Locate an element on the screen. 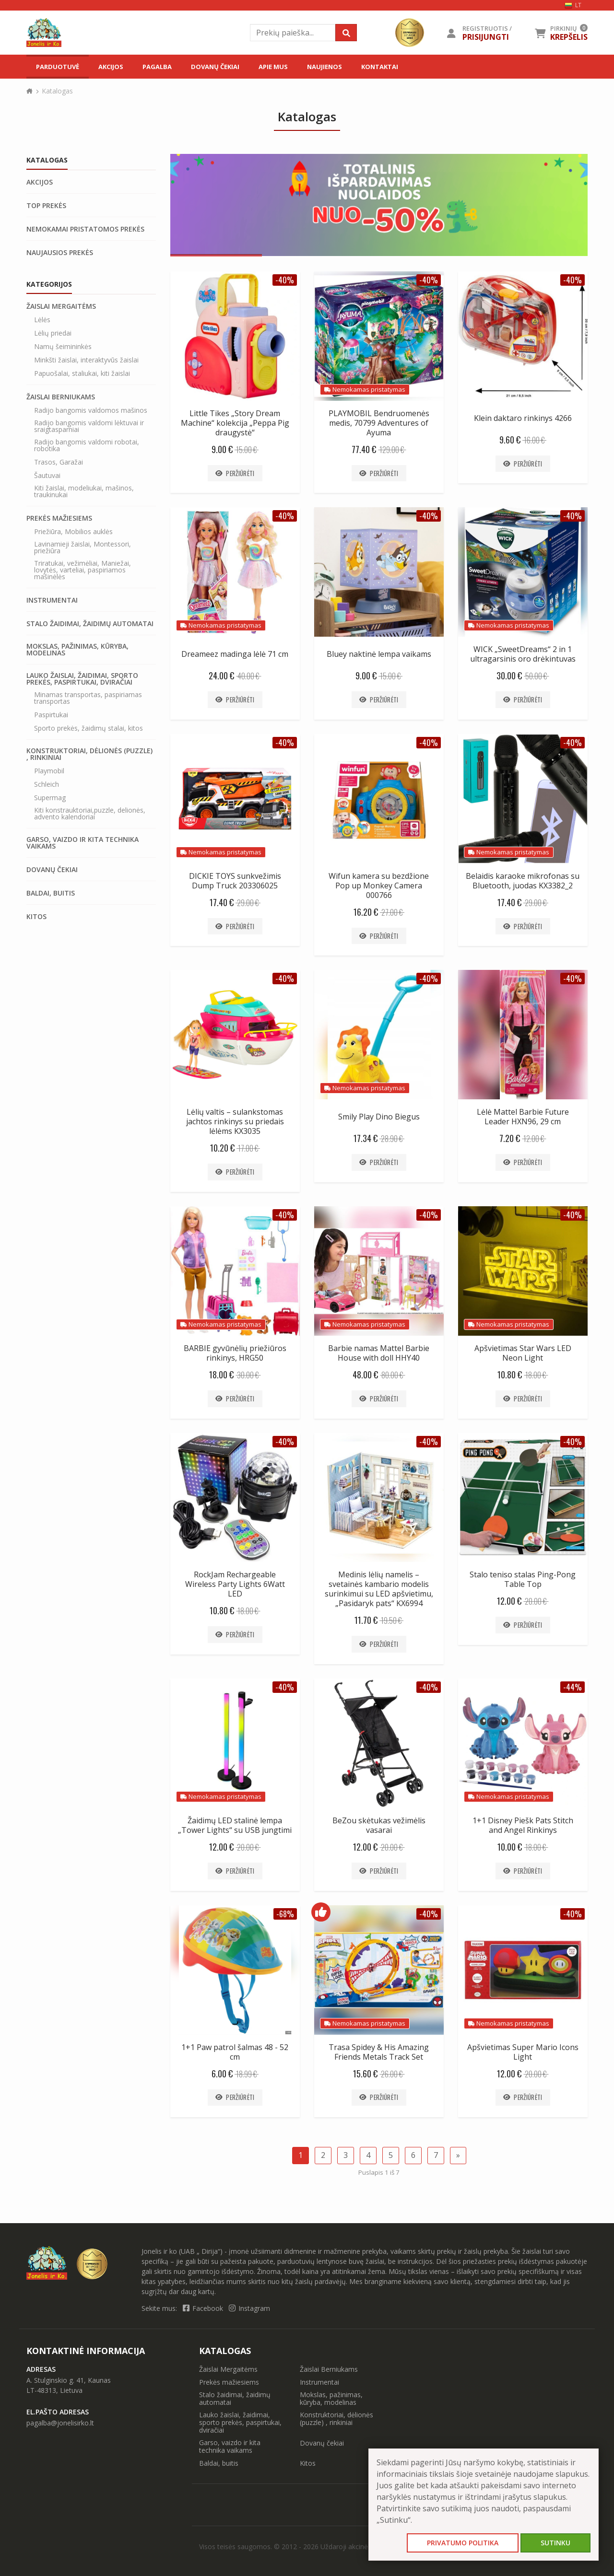 The width and height of the screenshot is (614, 2576). Trasos, Garažai is located at coordinates (58, 462).